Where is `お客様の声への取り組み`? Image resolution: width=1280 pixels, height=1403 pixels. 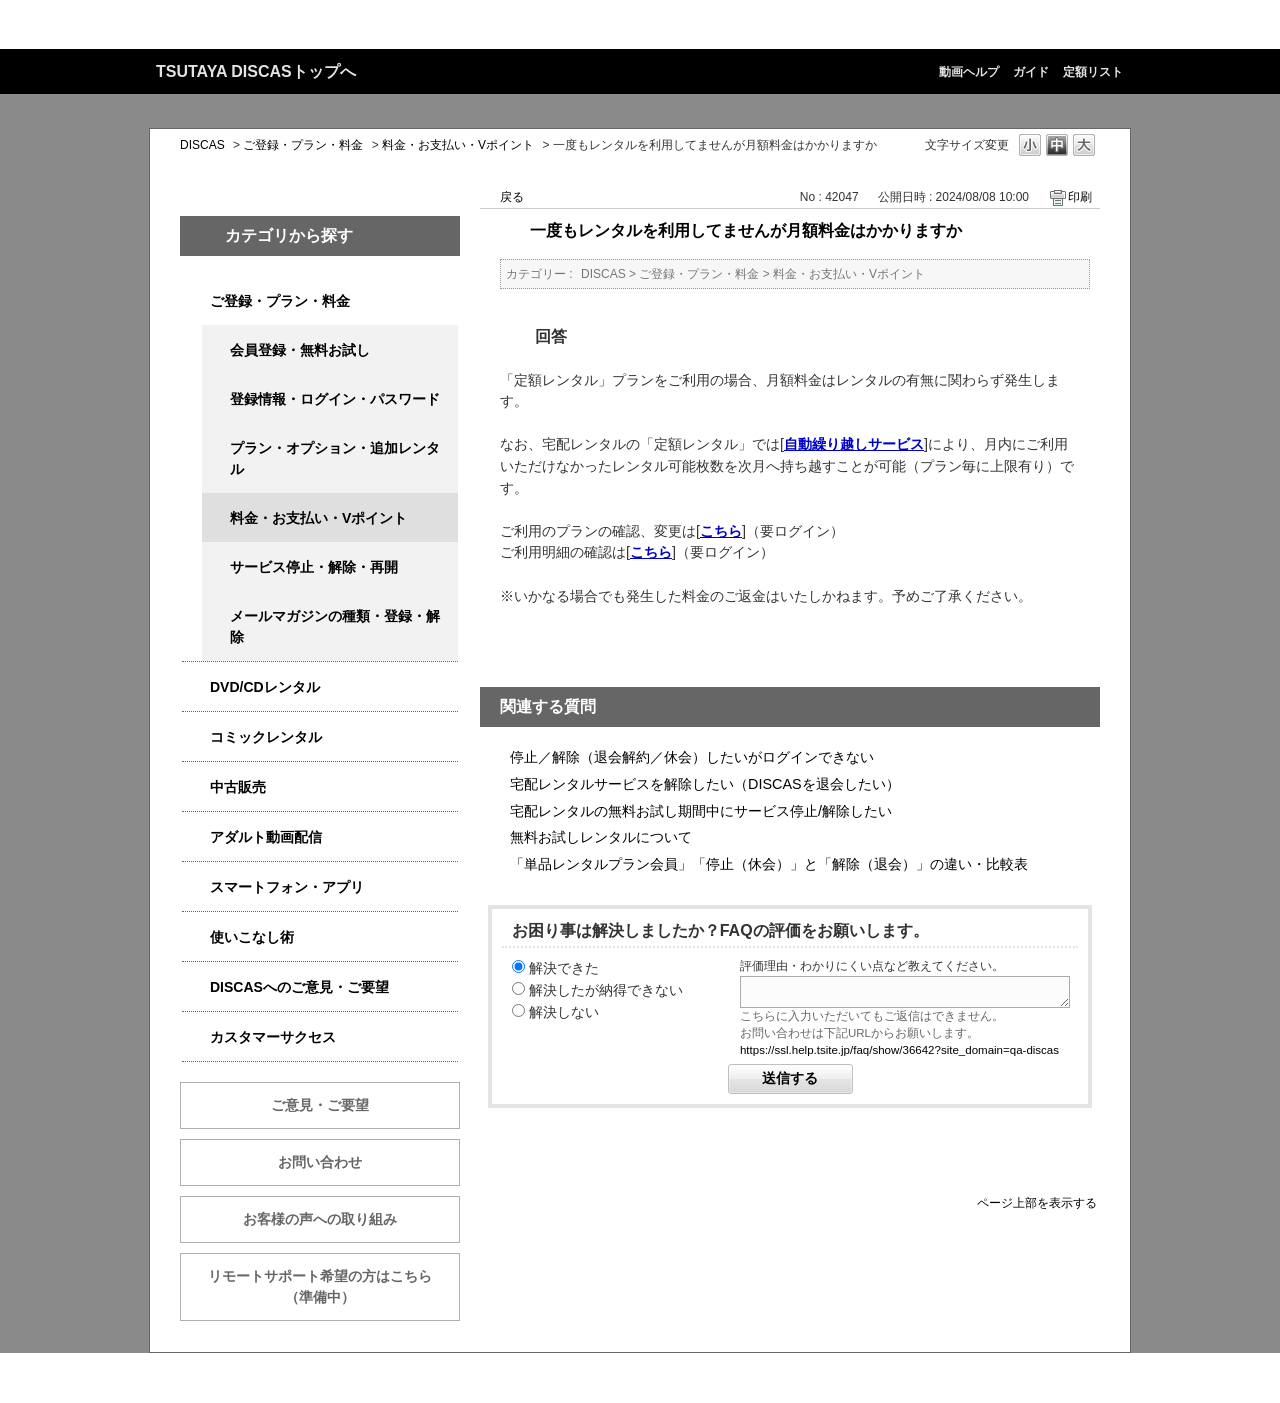
お客様の声への取り組み is located at coordinates (320, 1219).